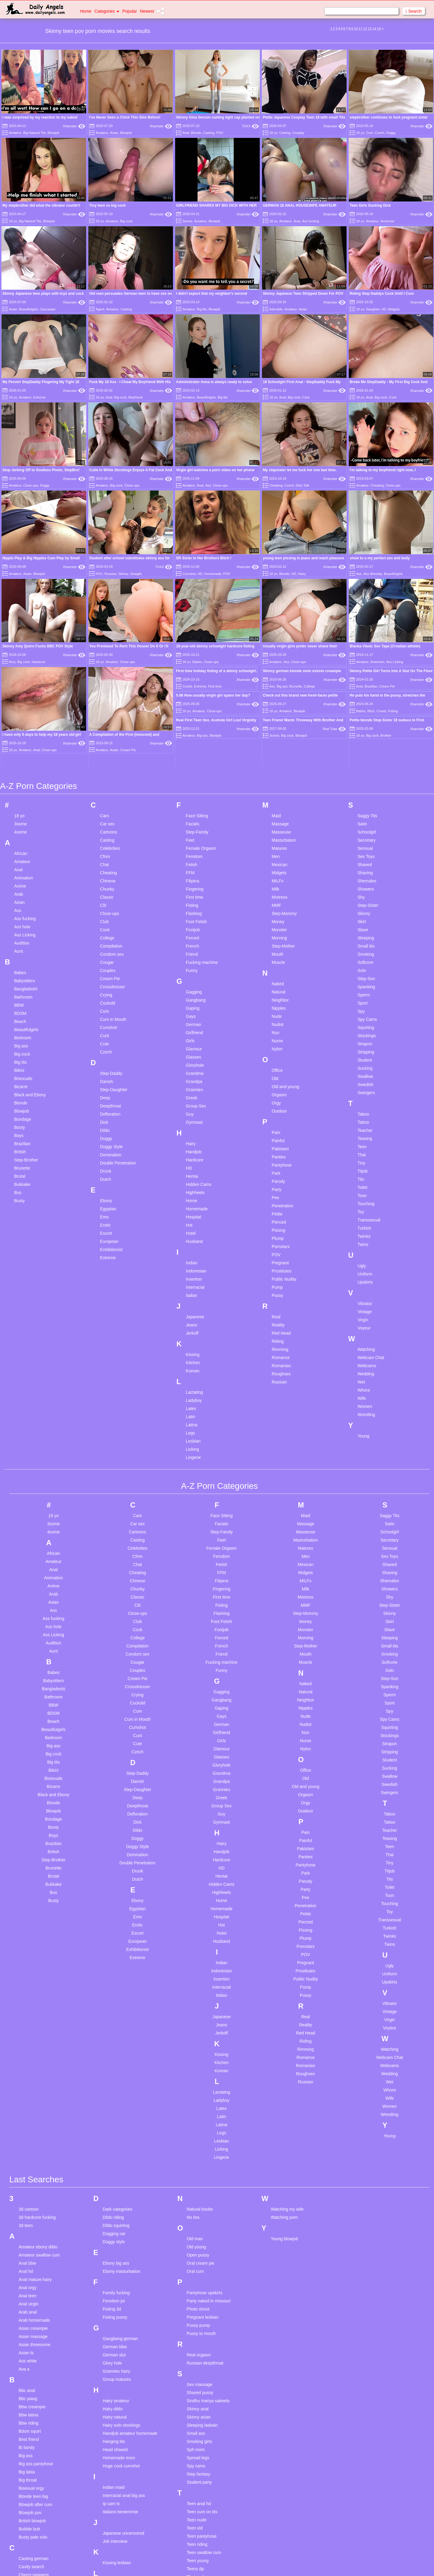 The height and width of the screenshot is (2576, 434). I want to click on Crying, so click(106, 979).